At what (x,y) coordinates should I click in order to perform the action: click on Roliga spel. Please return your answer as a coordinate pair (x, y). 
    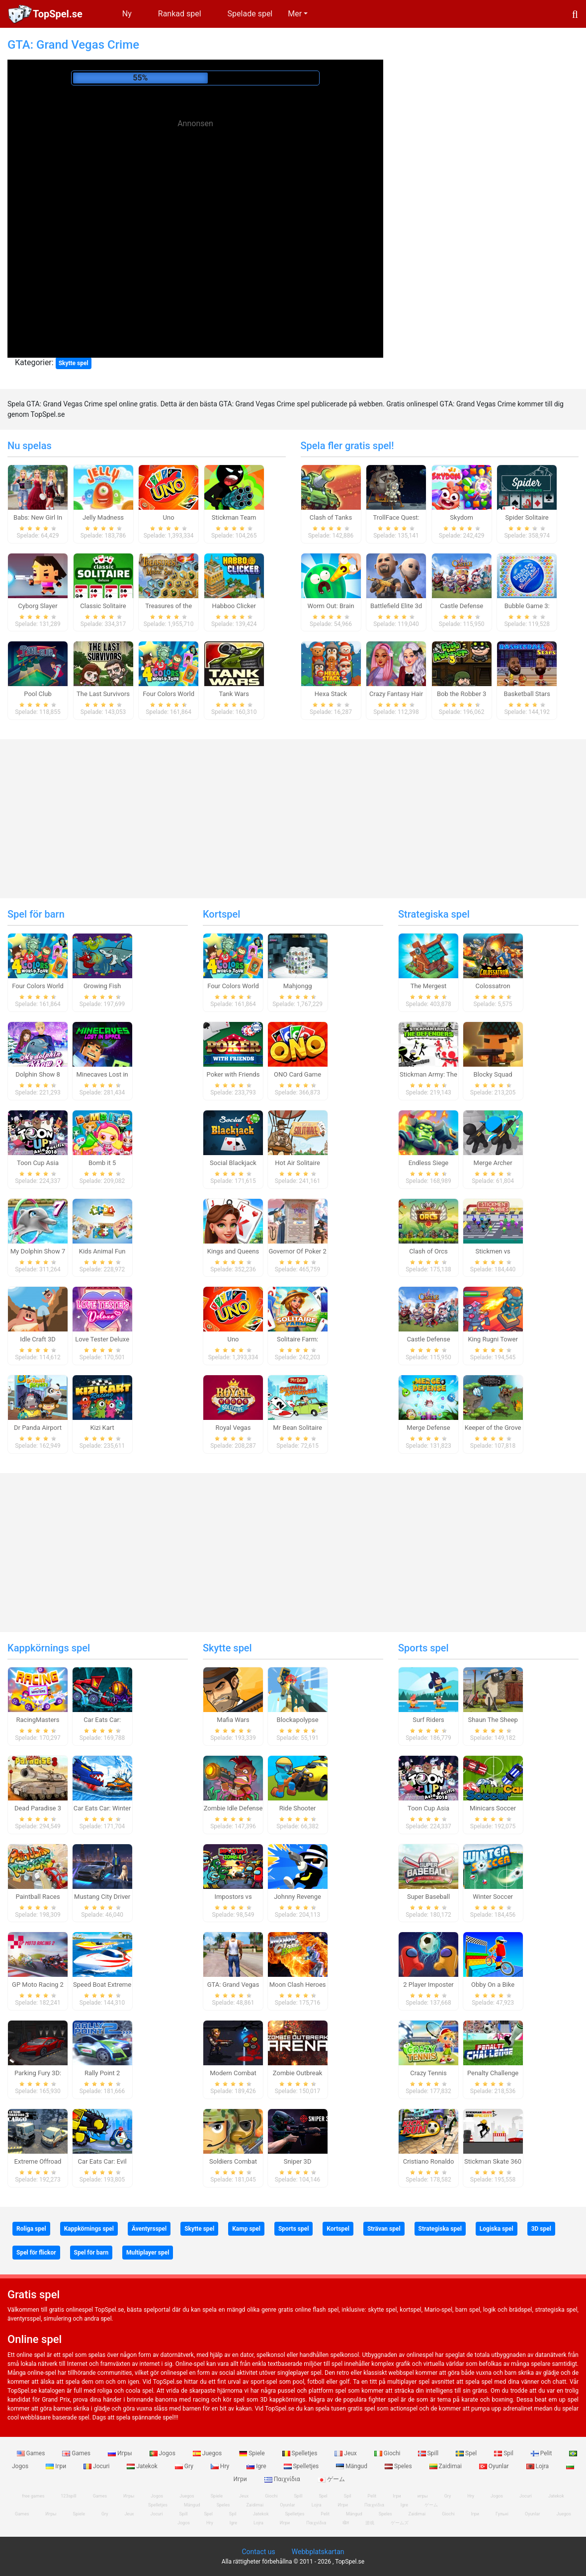
    Looking at the image, I should click on (31, 2228).